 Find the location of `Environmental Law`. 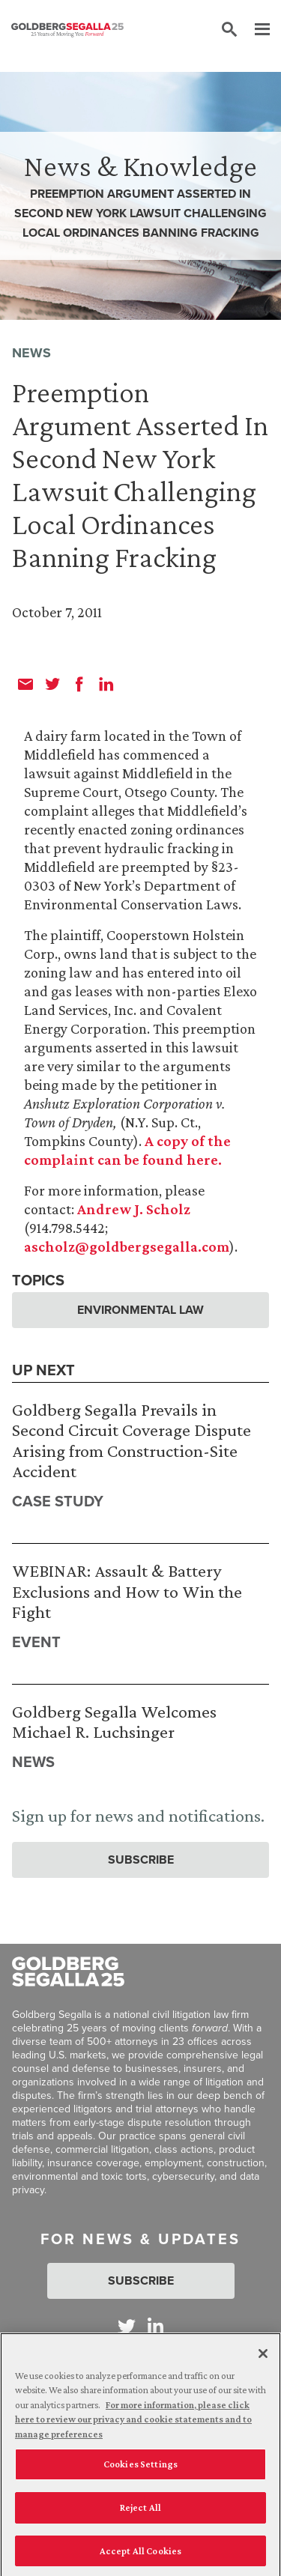

Environmental Law is located at coordinates (140, 1309).